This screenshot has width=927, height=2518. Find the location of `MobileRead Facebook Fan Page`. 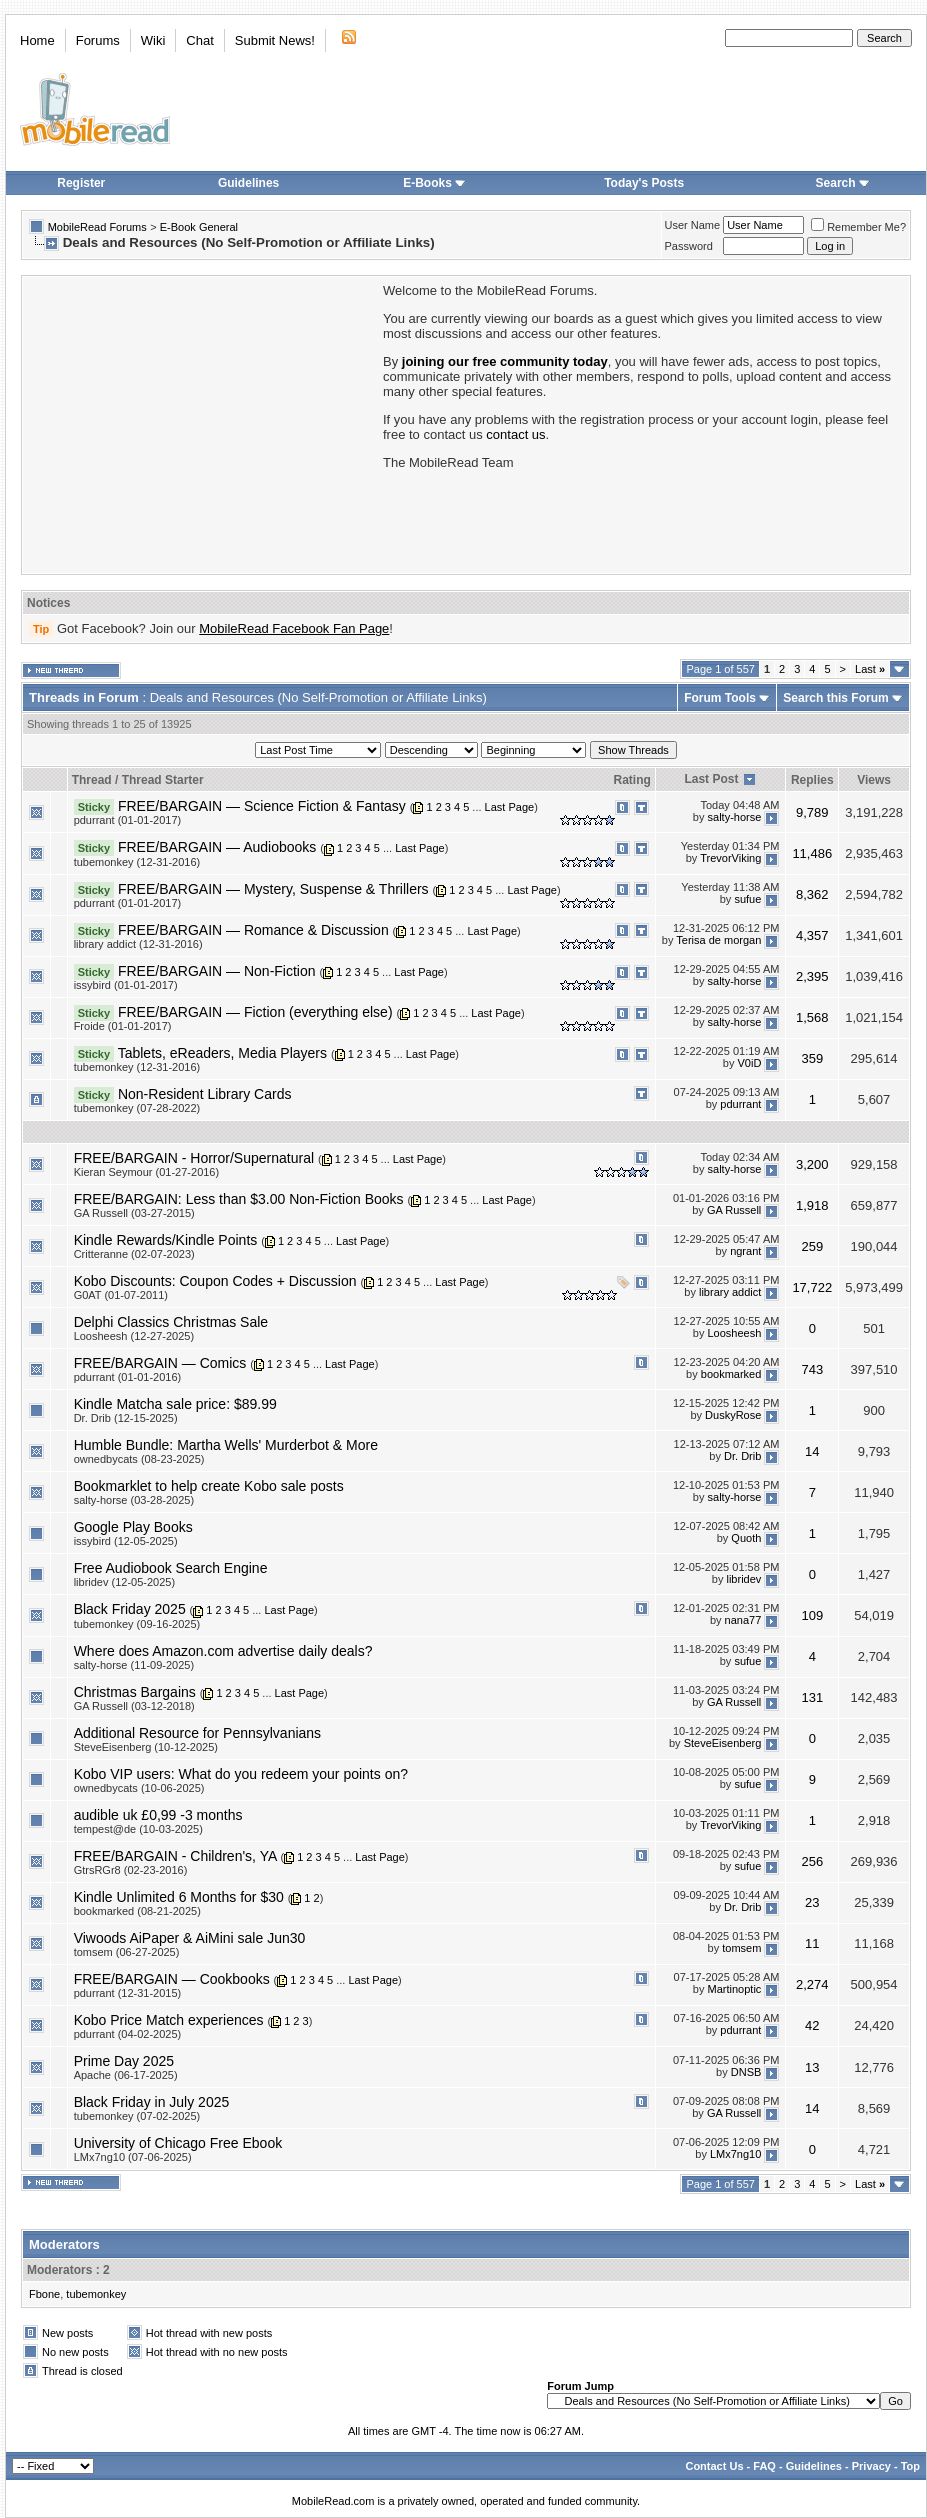

MobileRead Facebook Fan Page is located at coordinates (294, 628).